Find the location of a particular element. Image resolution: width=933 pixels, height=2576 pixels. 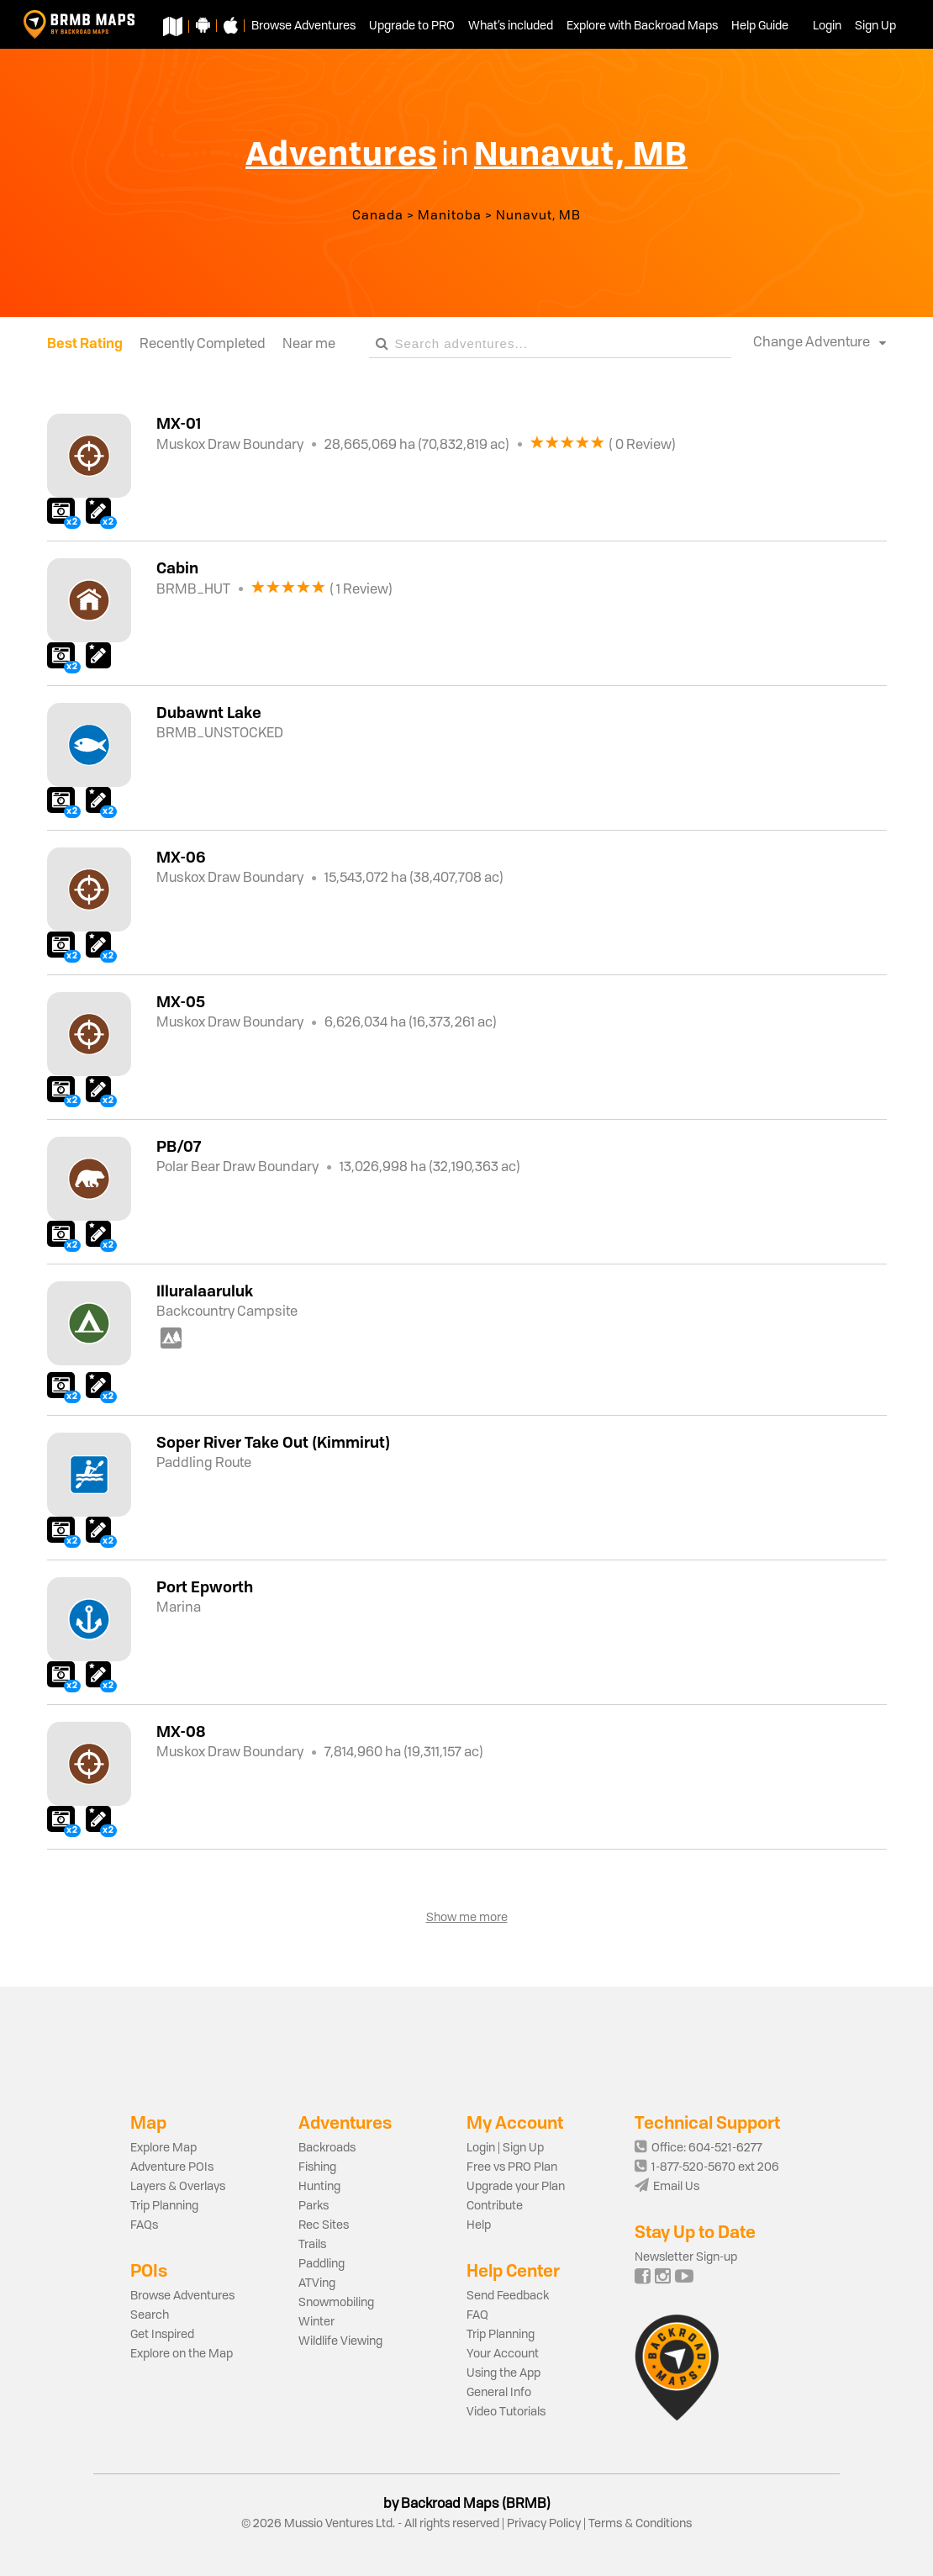

MX-05 is located at coordinates (180, 1001).